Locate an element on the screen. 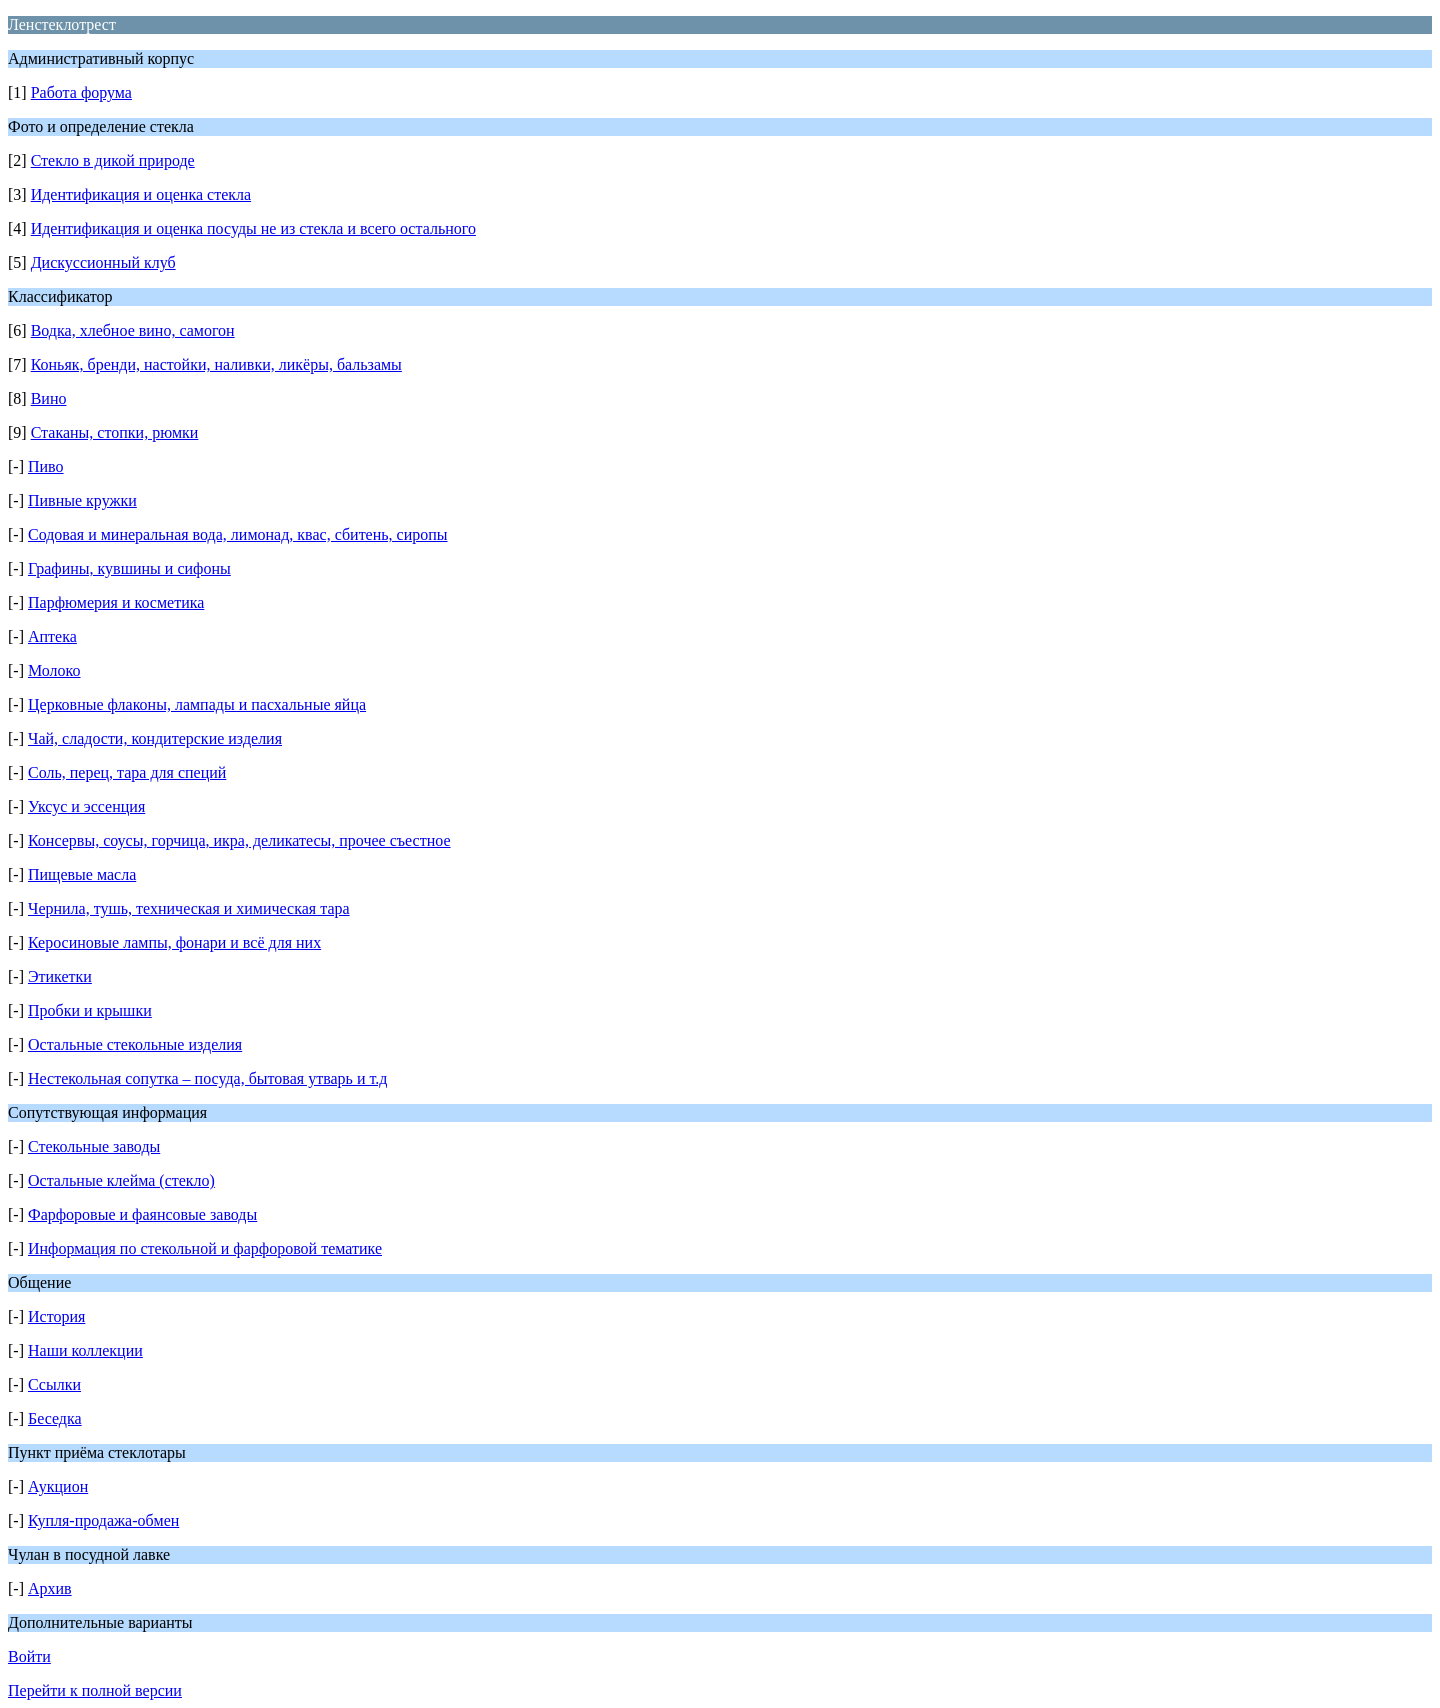 This screenshot has height=1708, width=1440. Информация по стекольной и фарфоровой тематике is located at coordinates (205, 1248).